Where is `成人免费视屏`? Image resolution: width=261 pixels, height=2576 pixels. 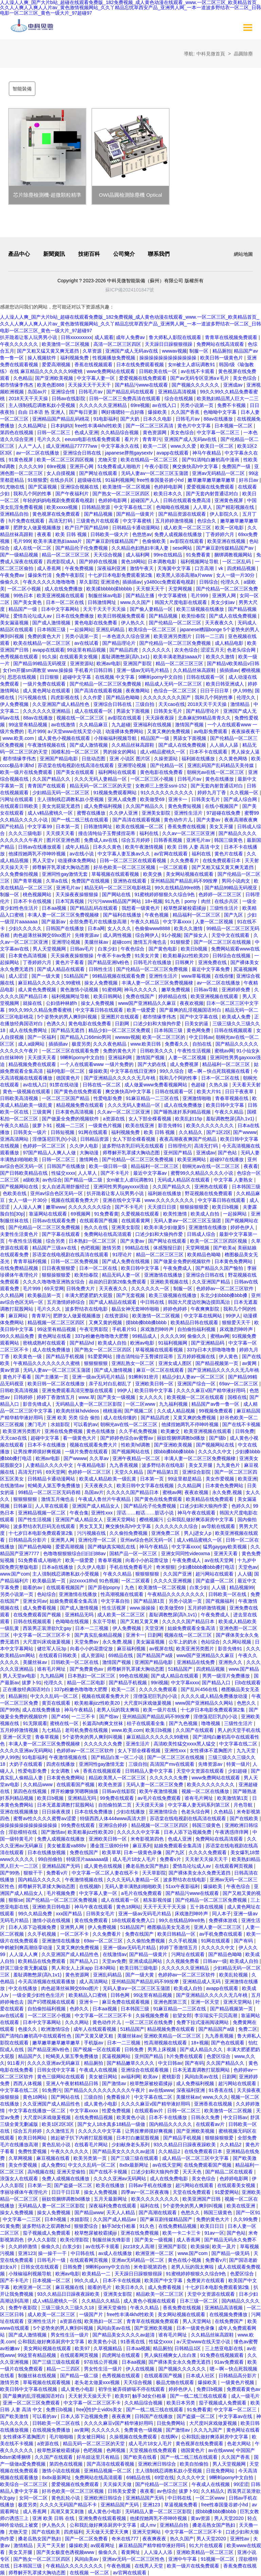 成人免费视屏 is located at coordinates (185, 1064).